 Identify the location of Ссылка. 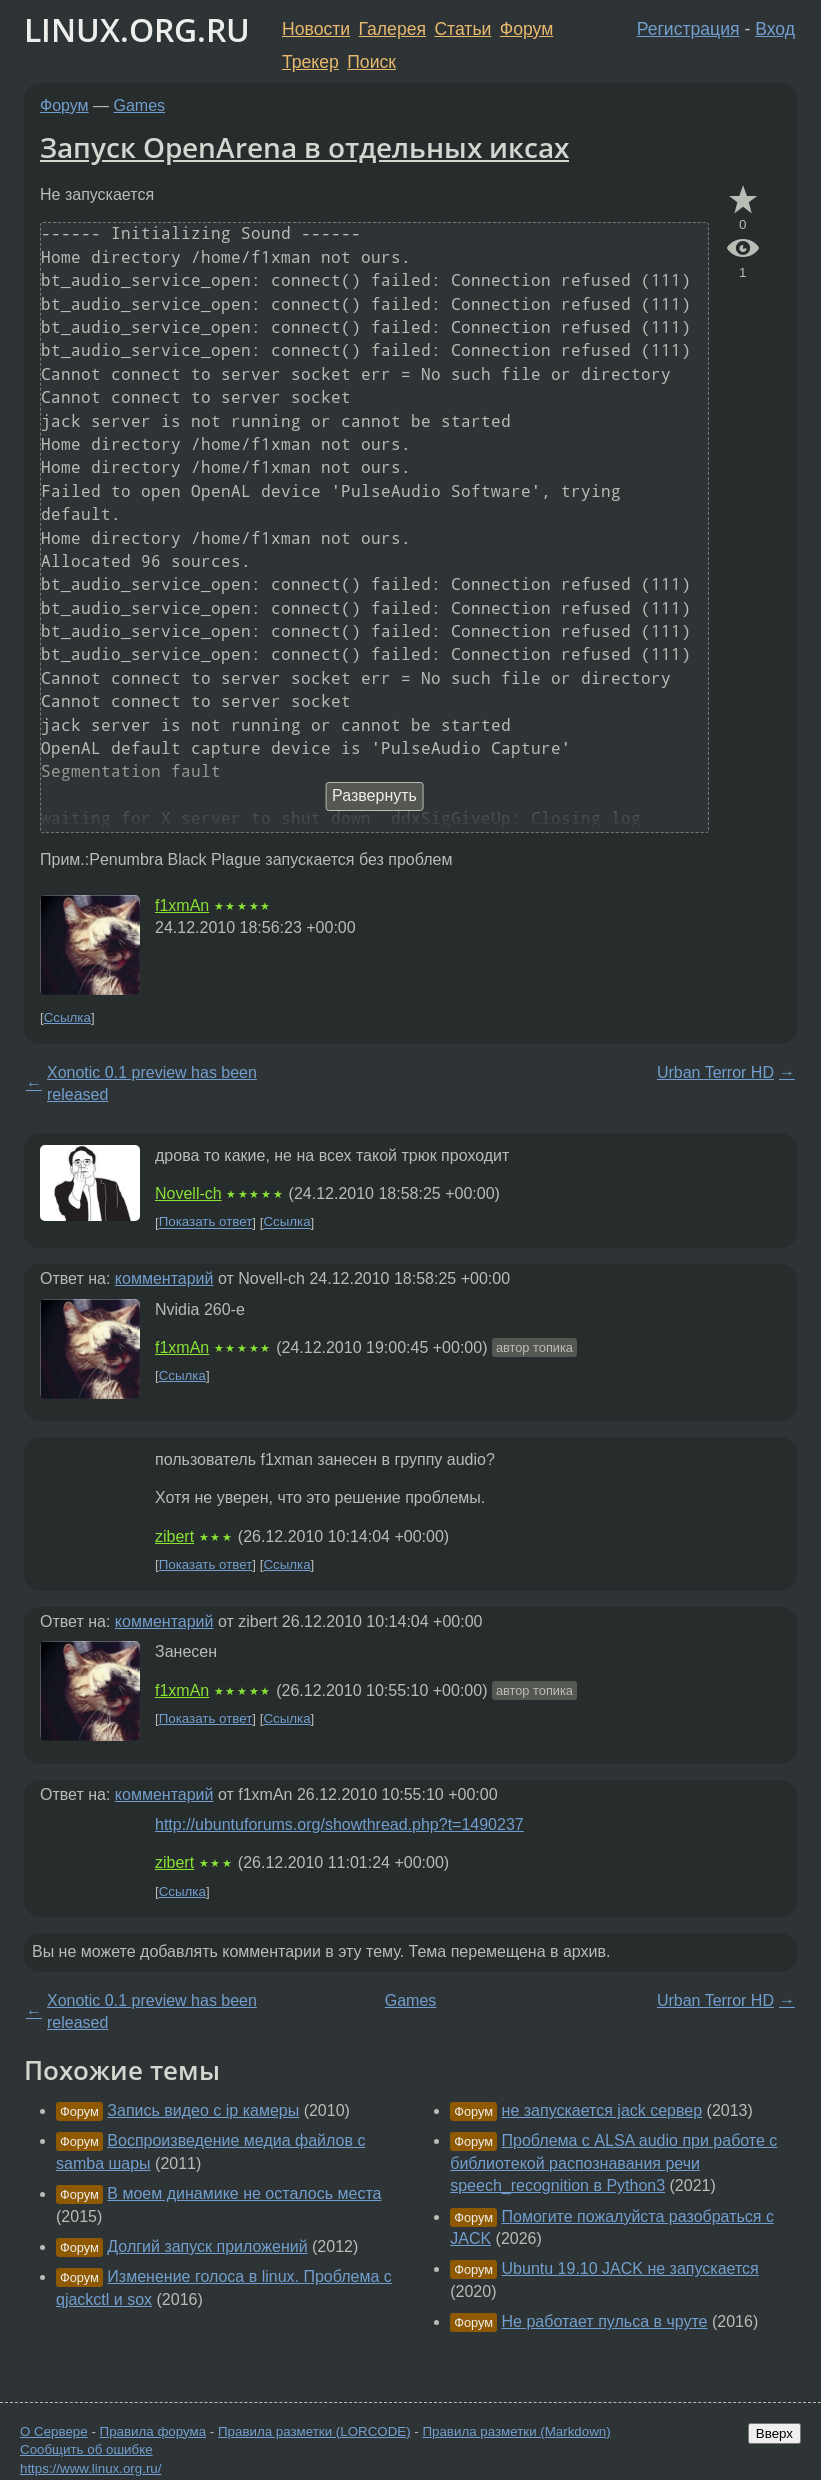
(67, 1017).